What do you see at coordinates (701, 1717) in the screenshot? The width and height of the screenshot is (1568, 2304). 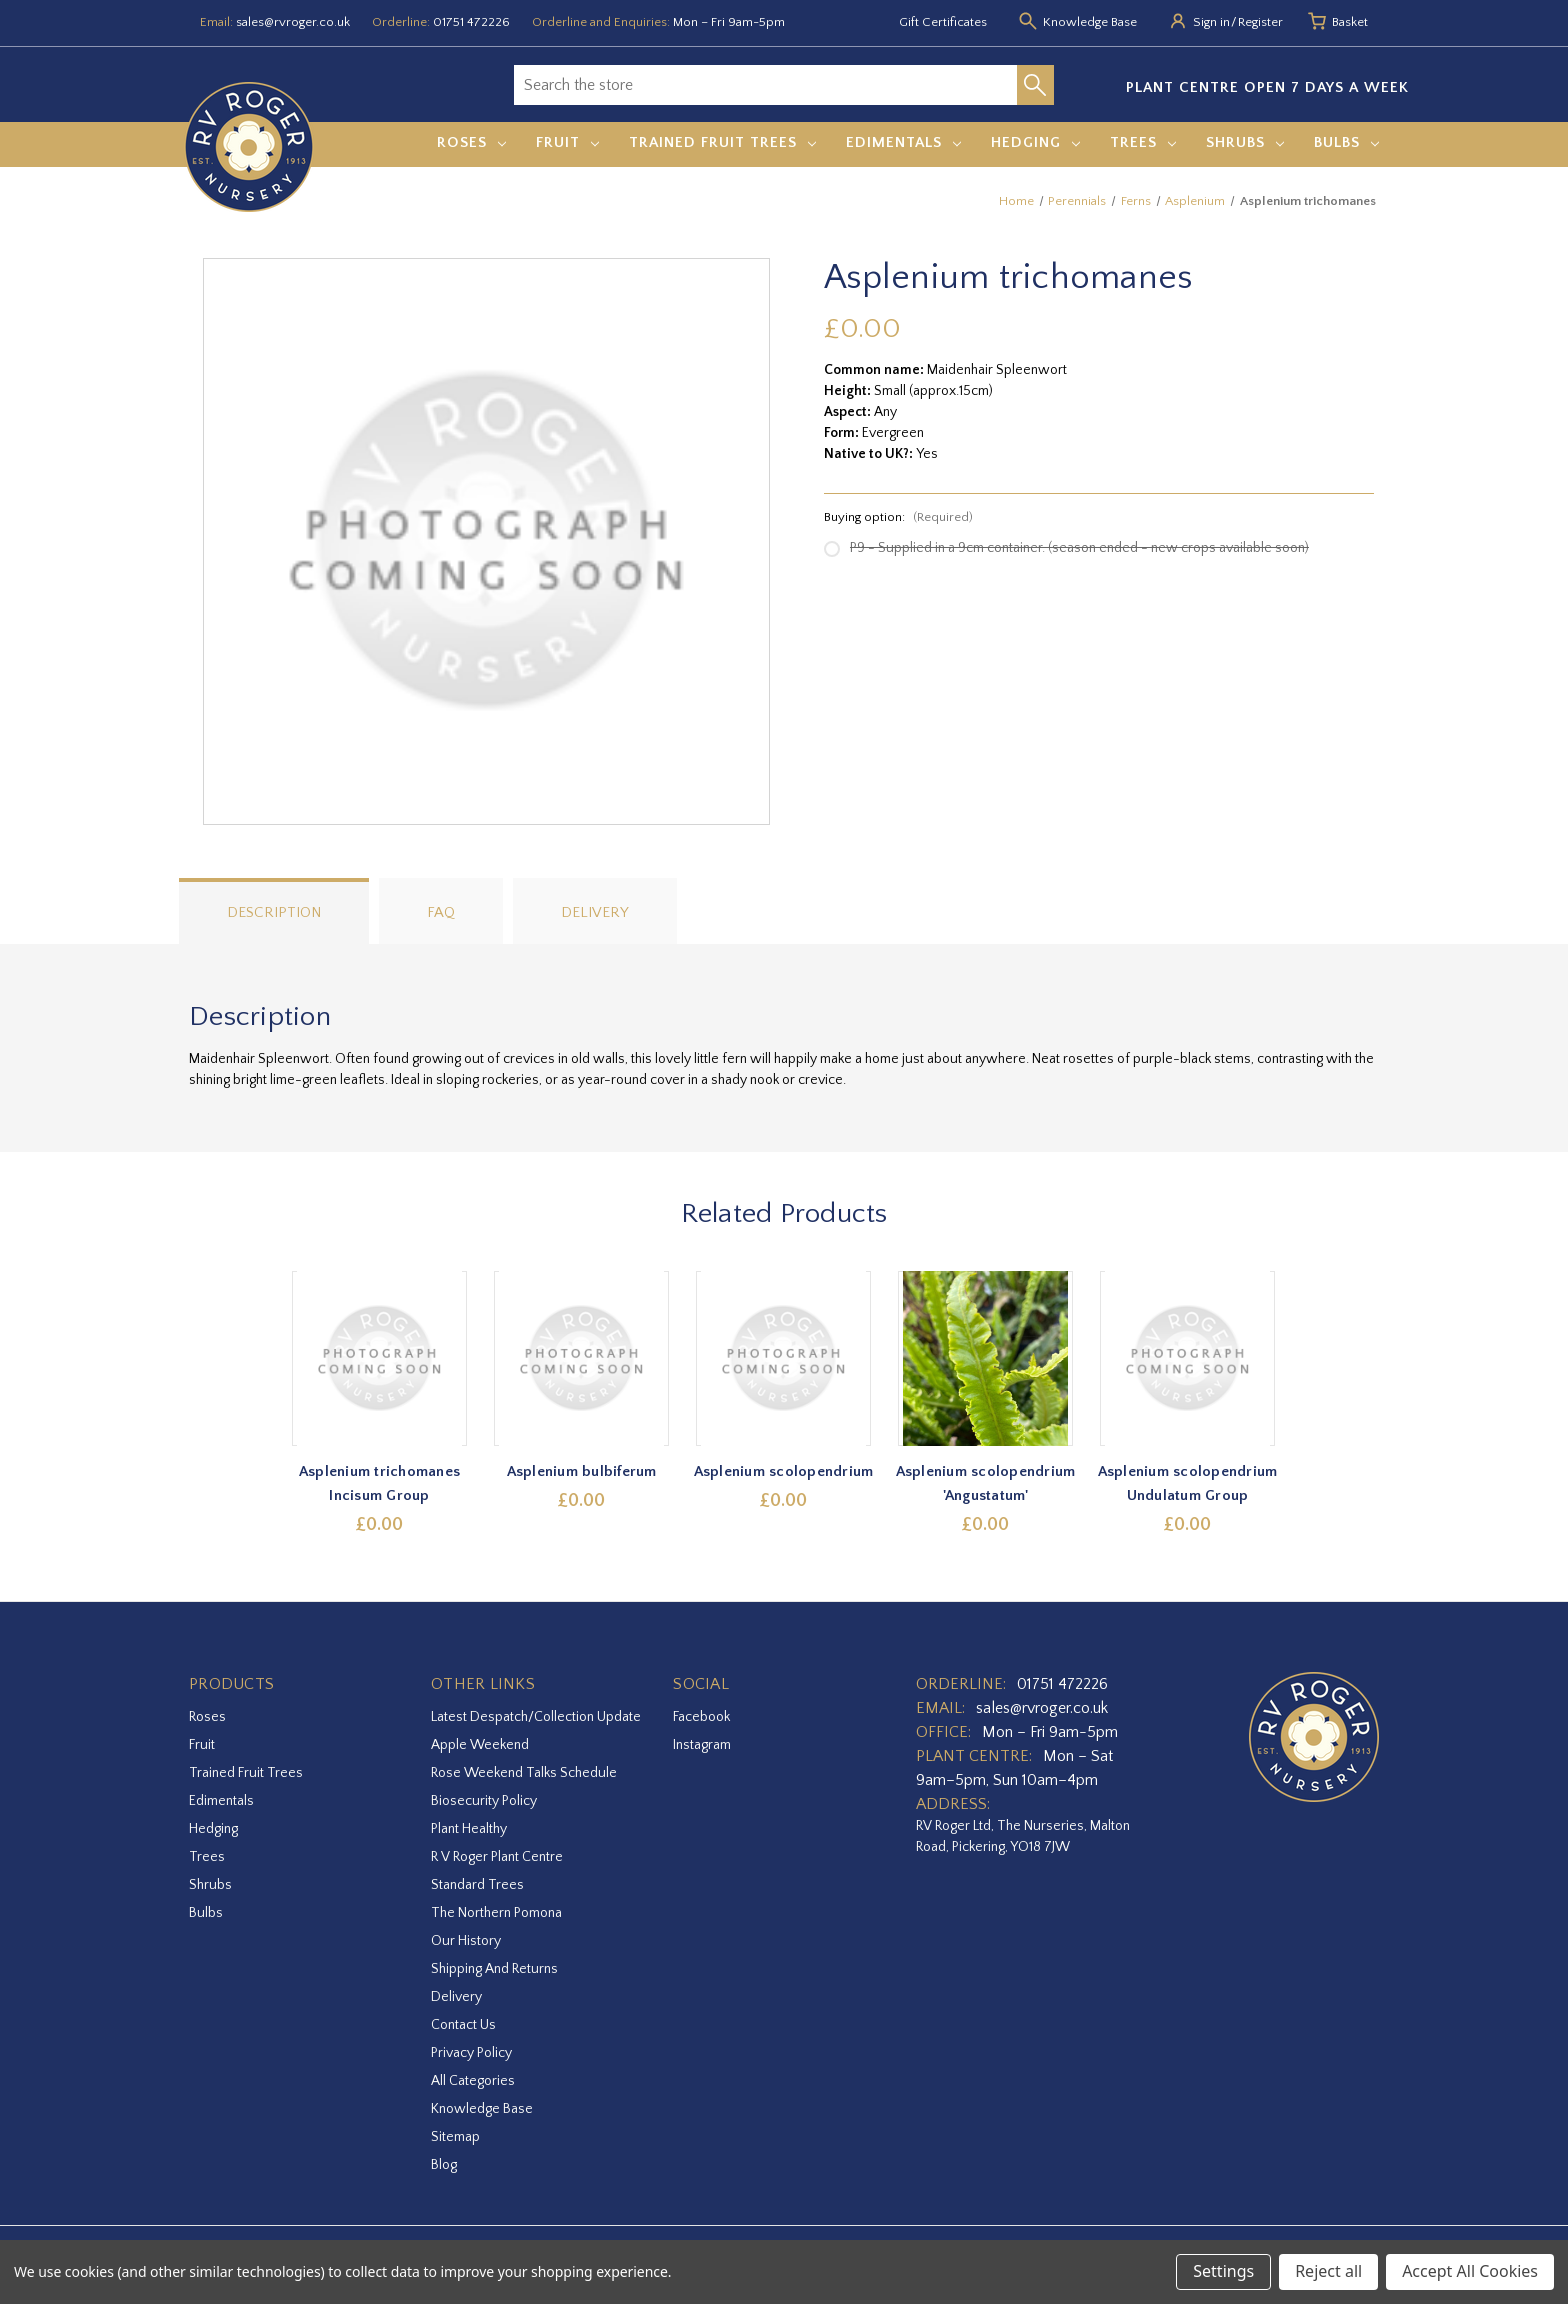 I see `facebook` at bounding box center [701, 1717].